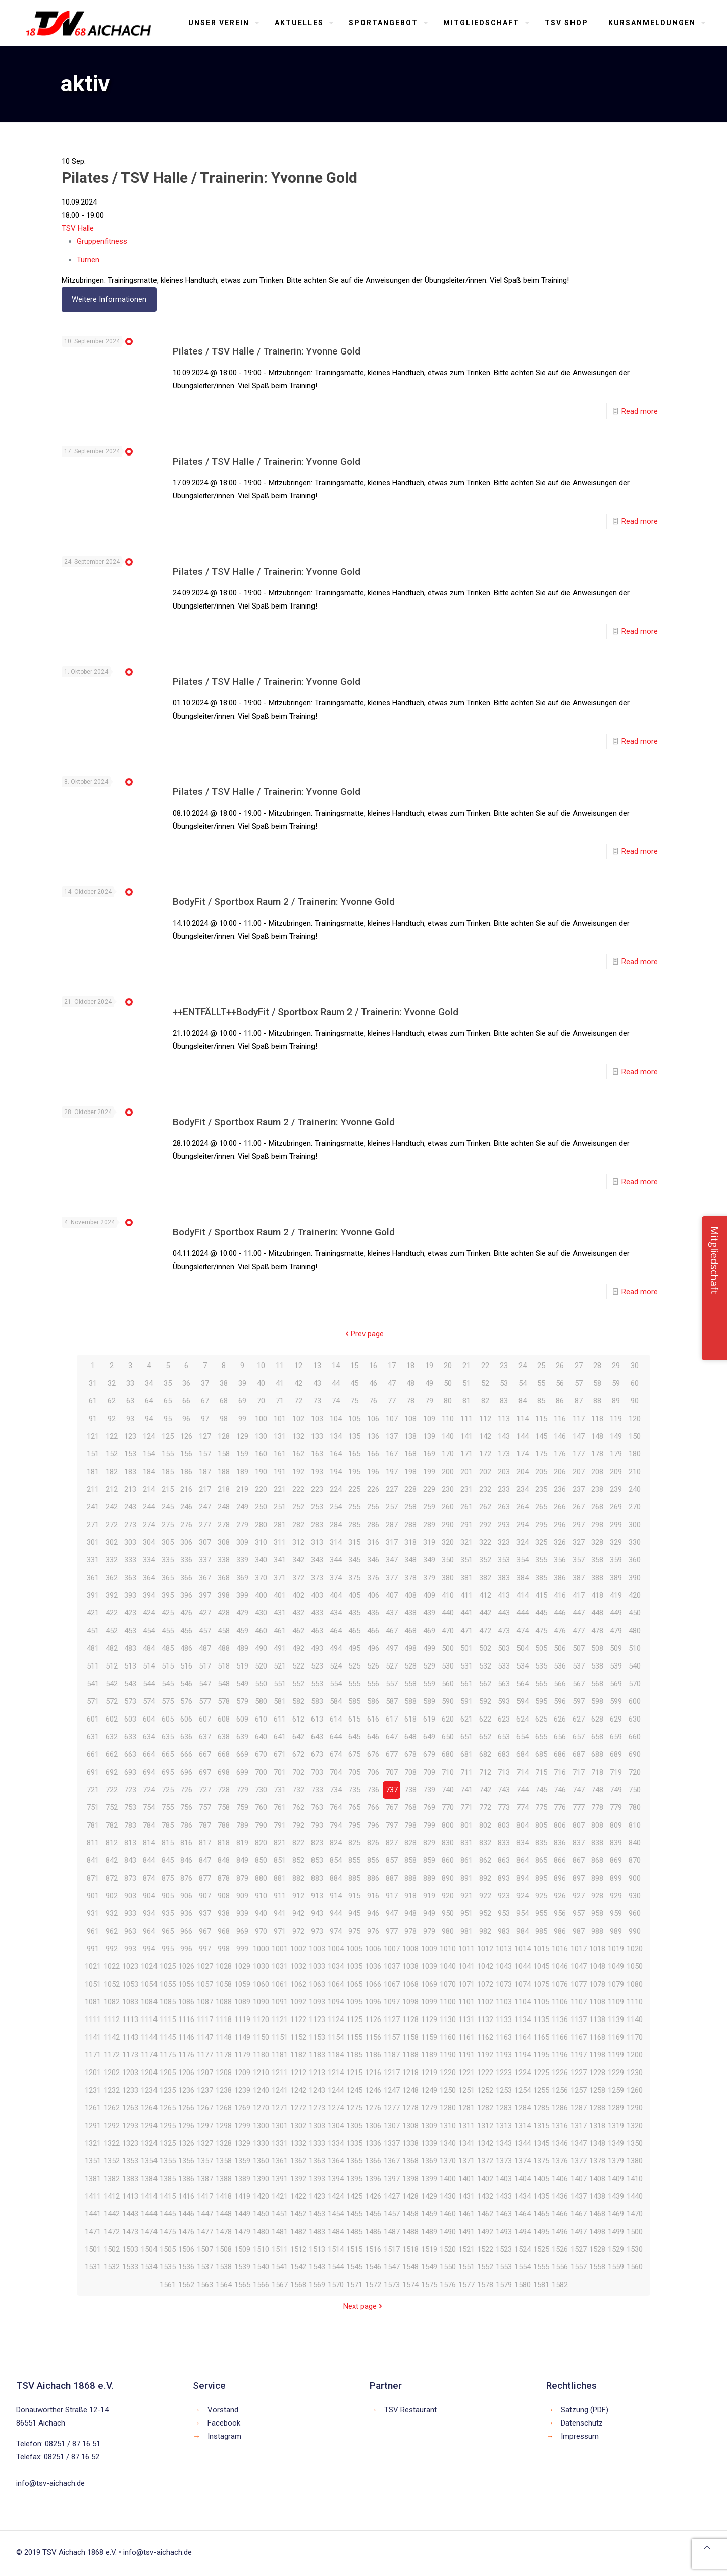  Describe the element at coordinates (616, 2196) in the screenshot. I see `1439` at that location.